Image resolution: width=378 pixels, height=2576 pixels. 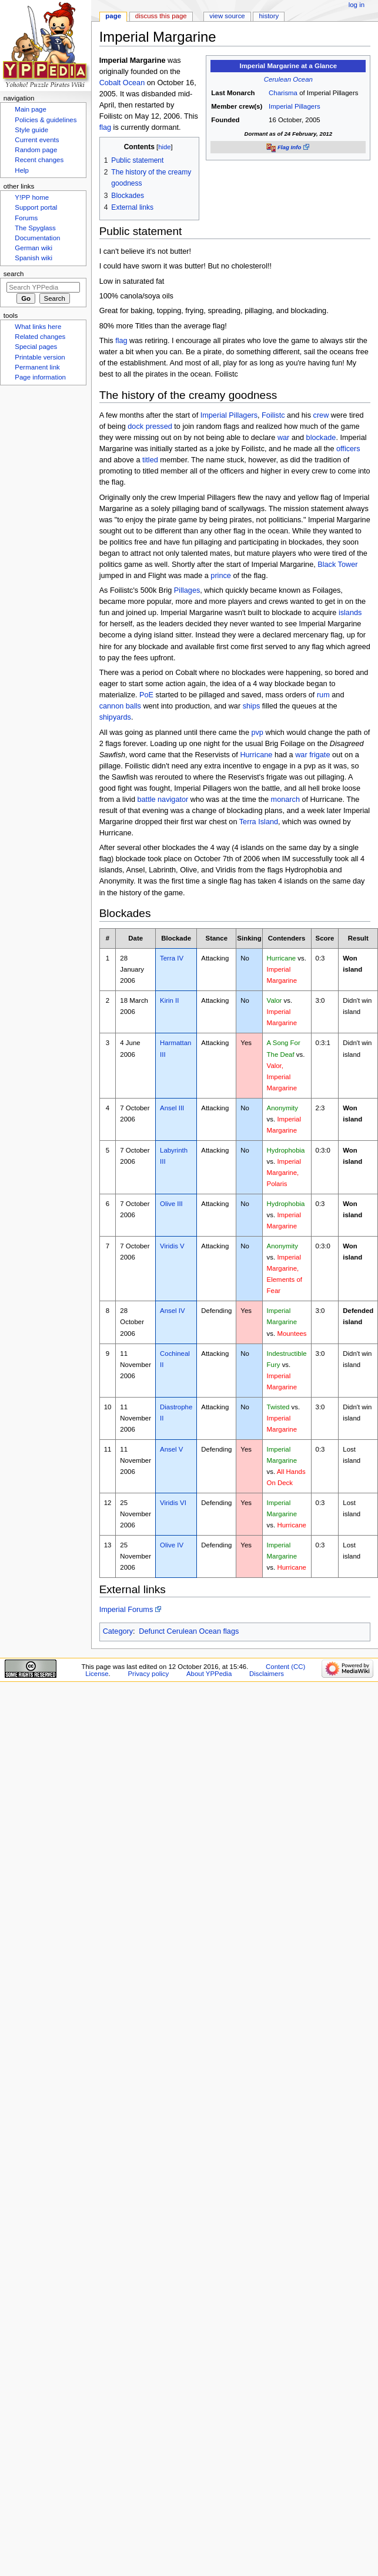 What do you see at coordinates (120, 706) in the screenshot?
I see `cannon balls` at bounding box center [120, 706].